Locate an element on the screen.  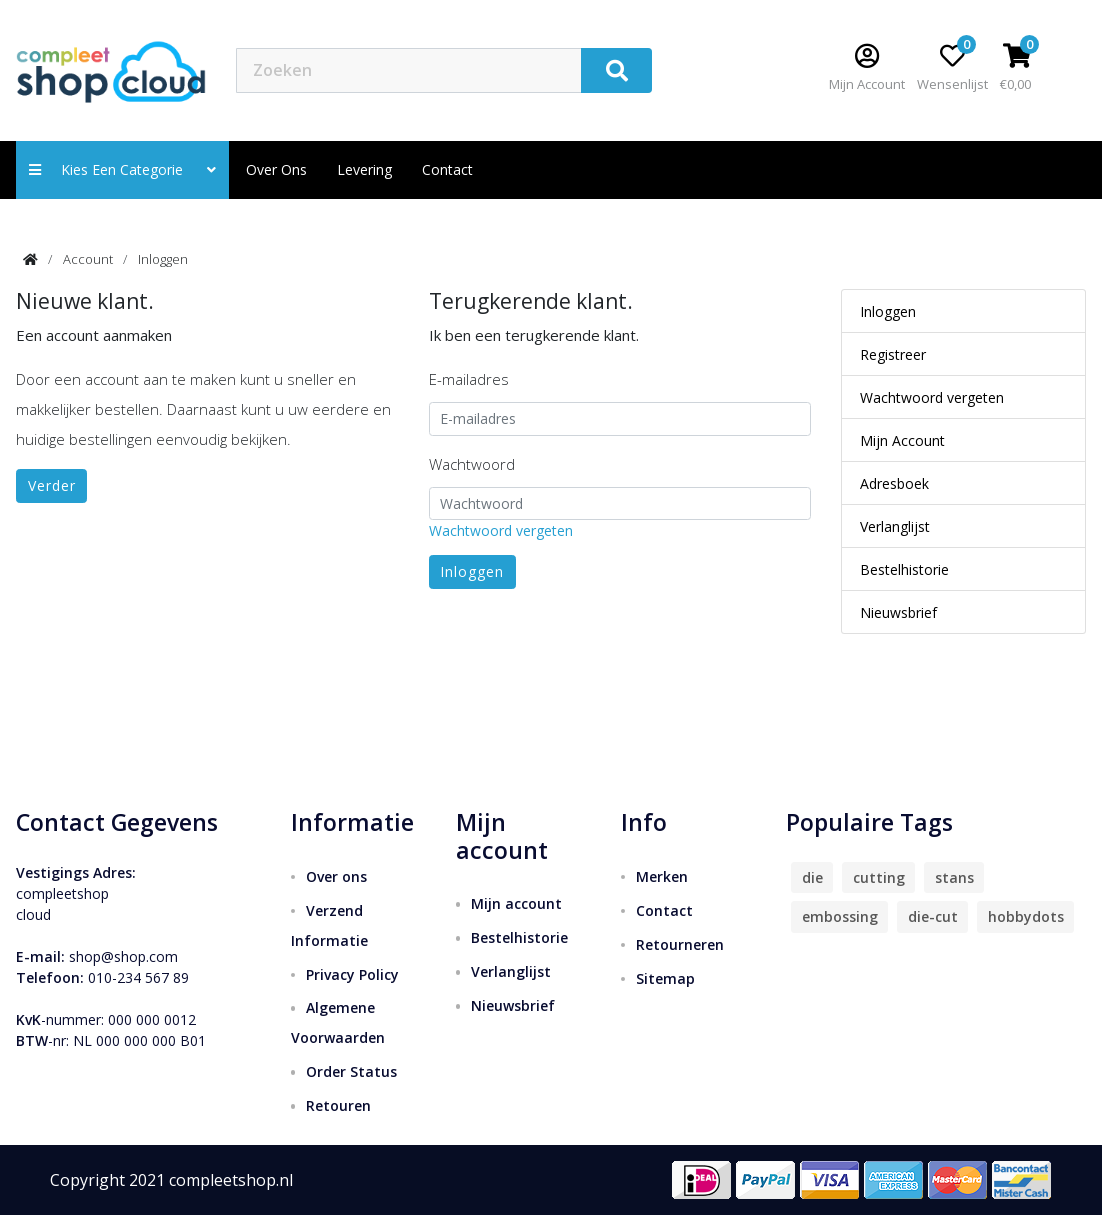
Nieuwsbrief is located at coordinates (898, 612).